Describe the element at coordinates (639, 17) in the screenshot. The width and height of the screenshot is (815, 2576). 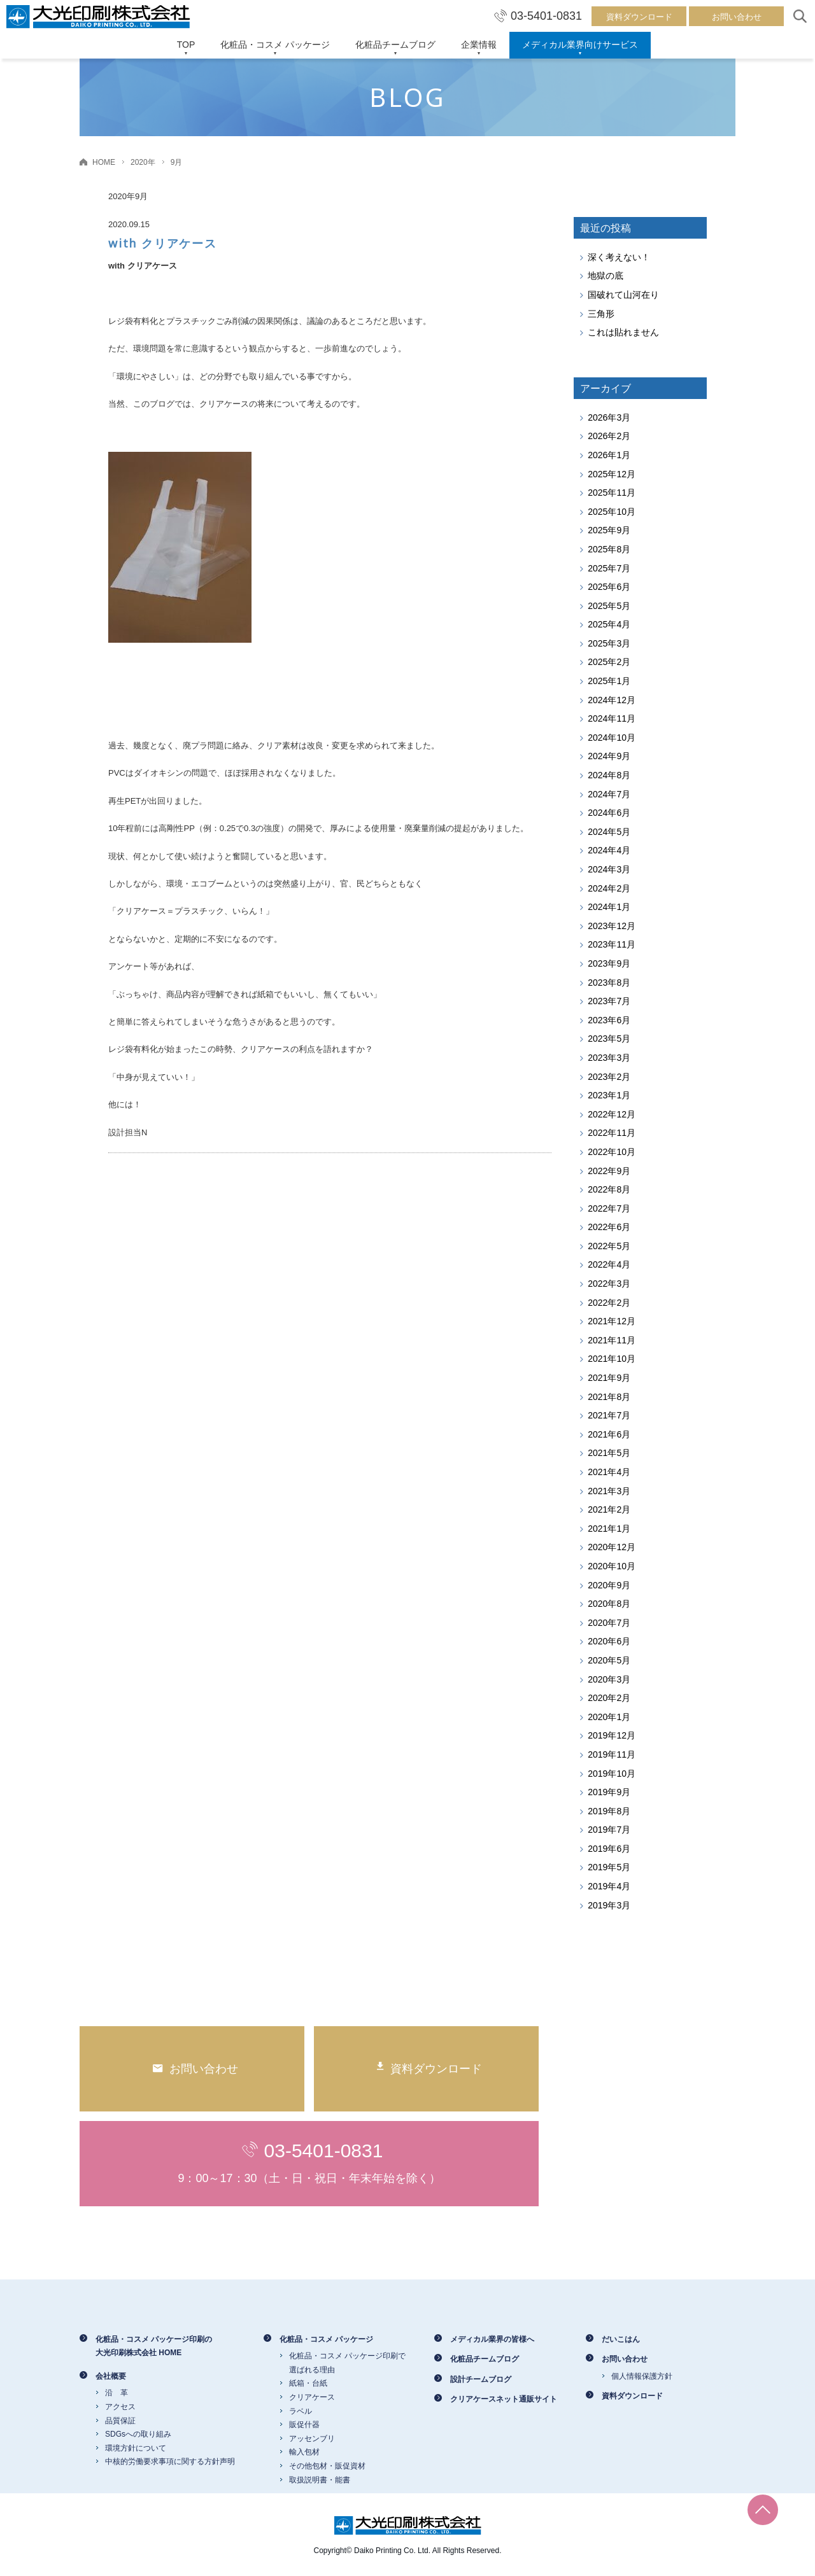
I see `資料ダウンロード` at that location.